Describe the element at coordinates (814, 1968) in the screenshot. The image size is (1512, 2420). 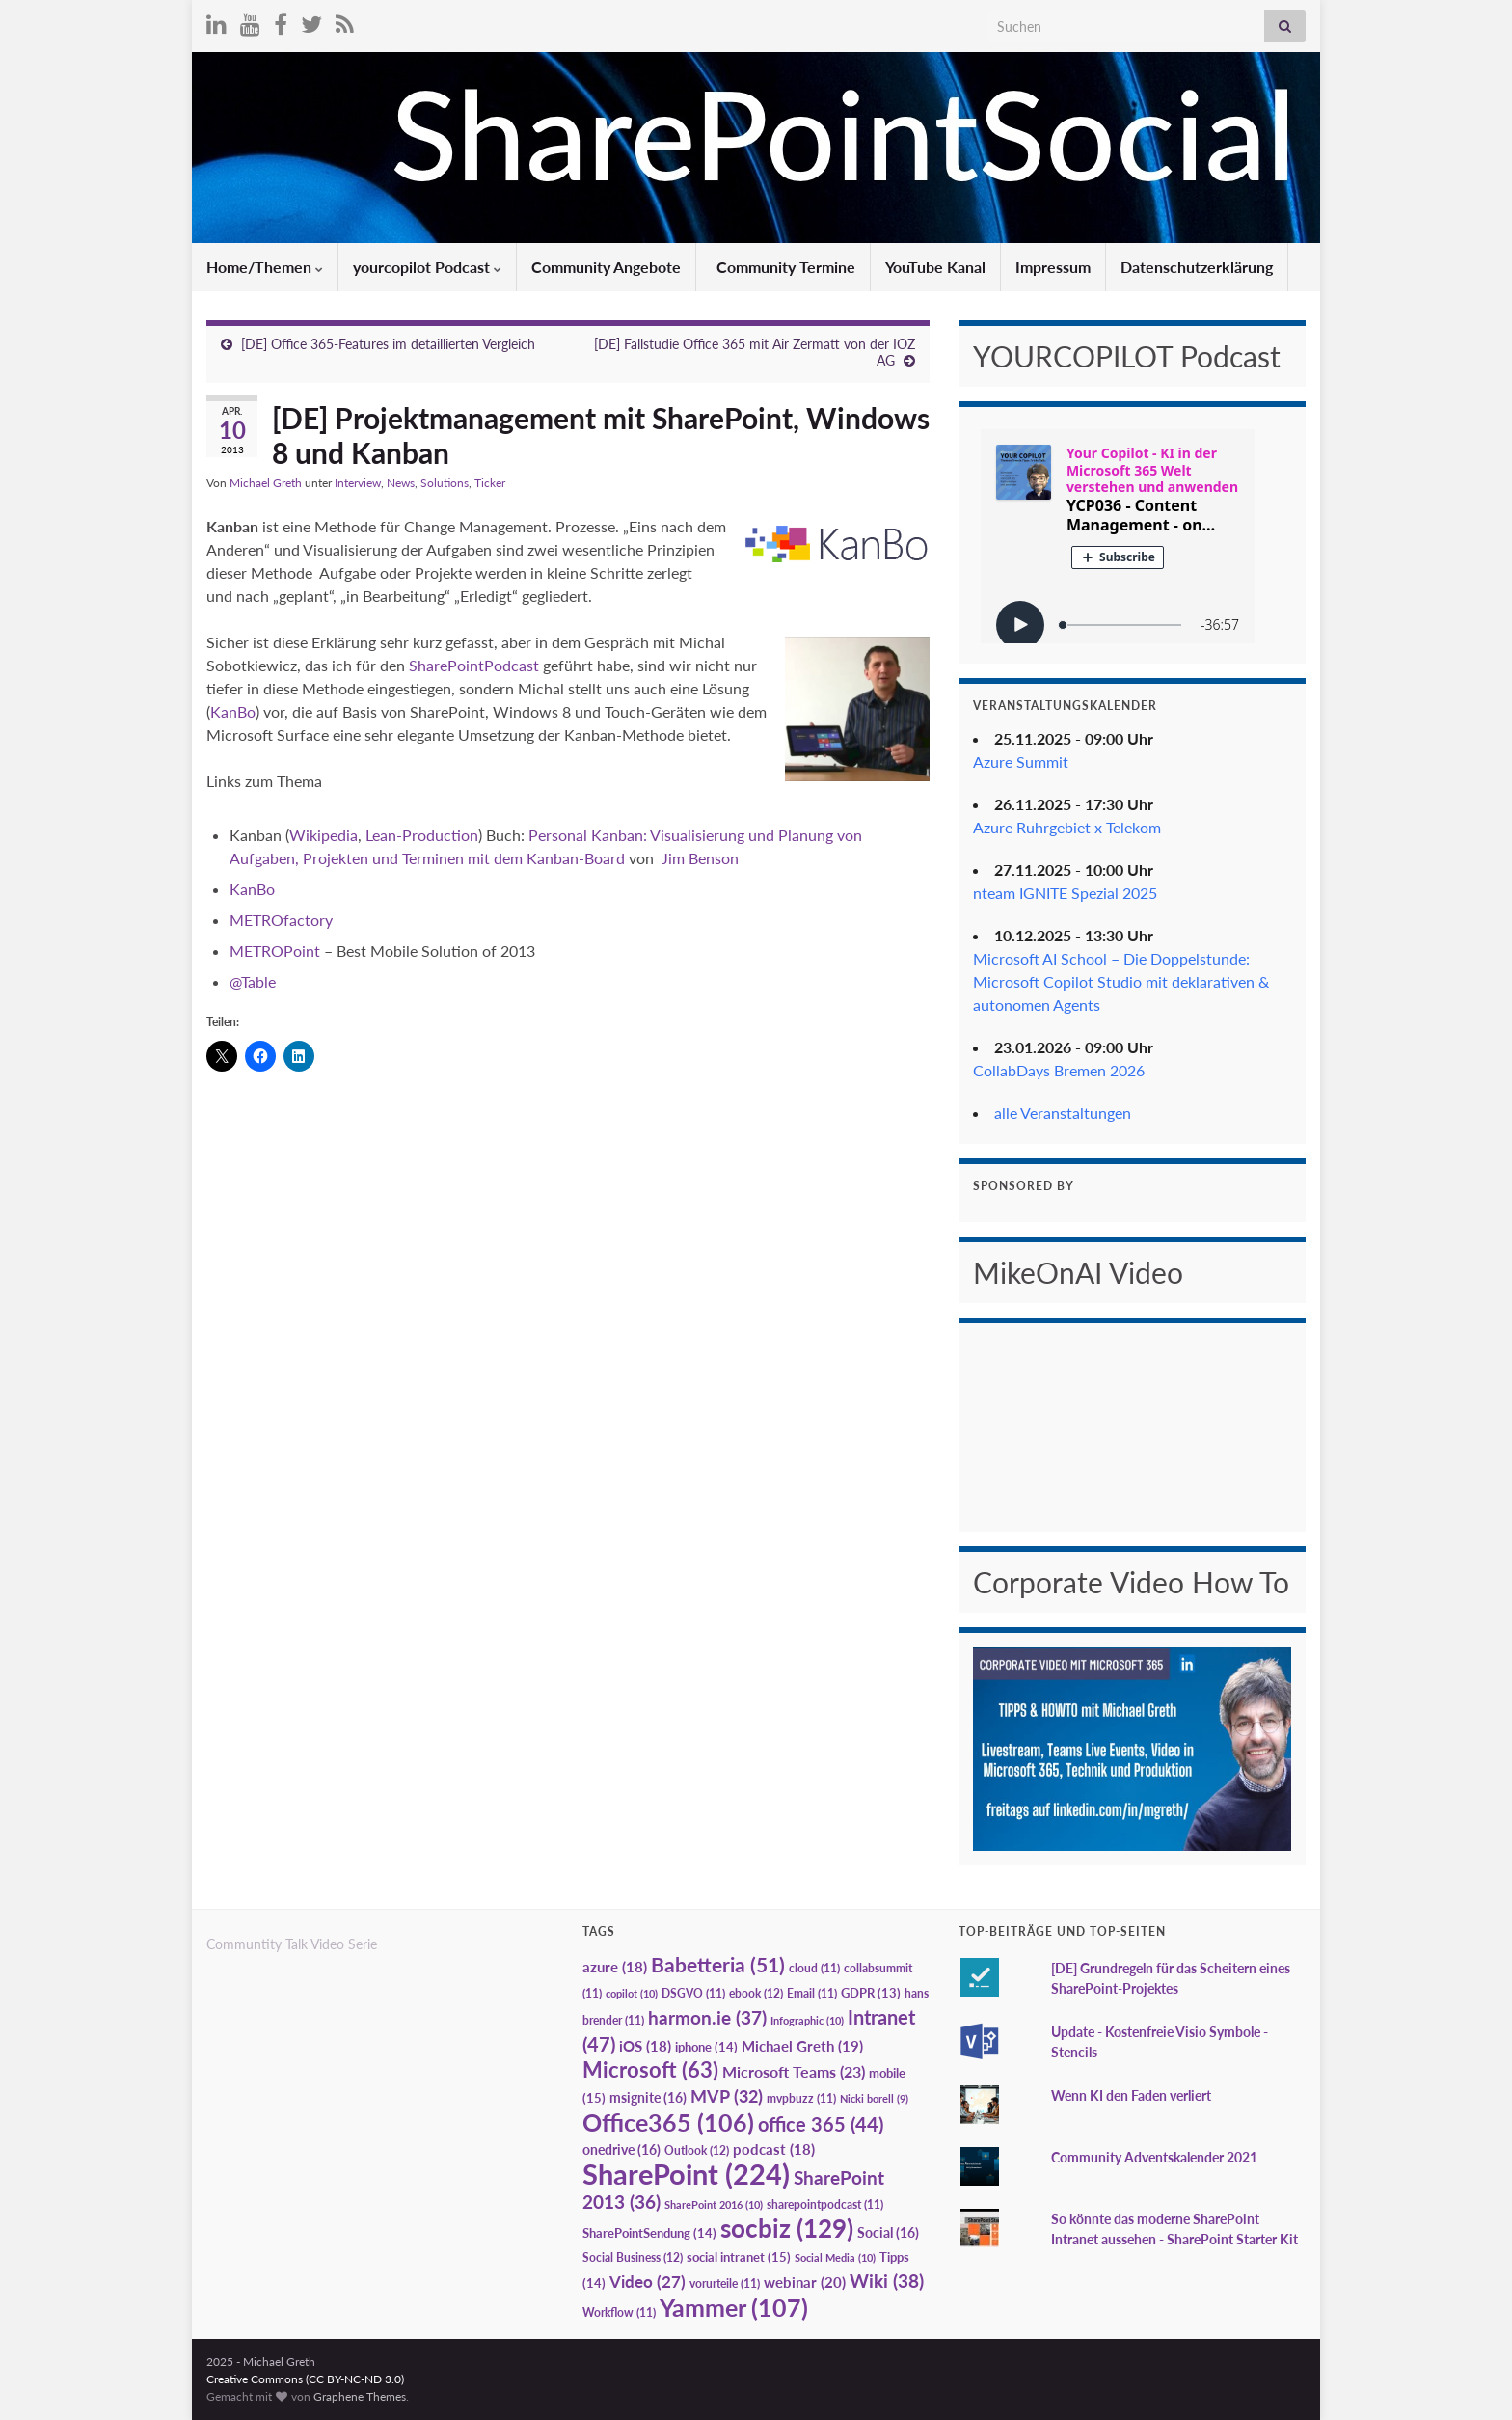
I see `cloud [cloud (11 Einträge)]` at that location.